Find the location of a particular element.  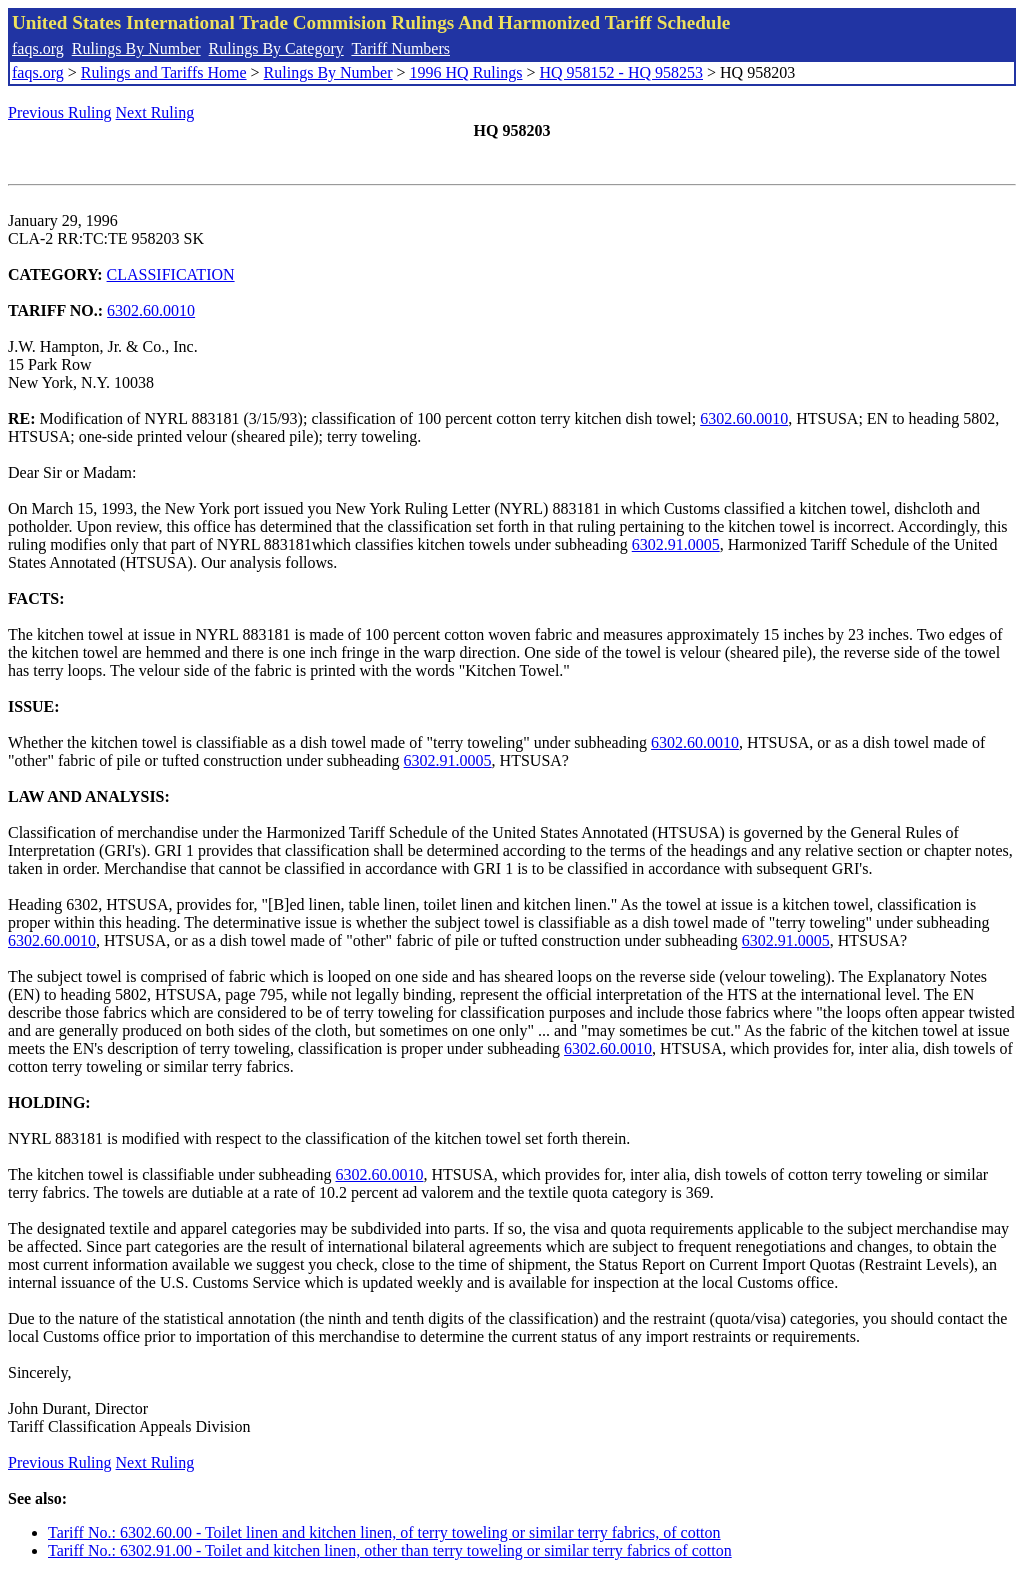

faqs.org is located at coordinates (38, 48).